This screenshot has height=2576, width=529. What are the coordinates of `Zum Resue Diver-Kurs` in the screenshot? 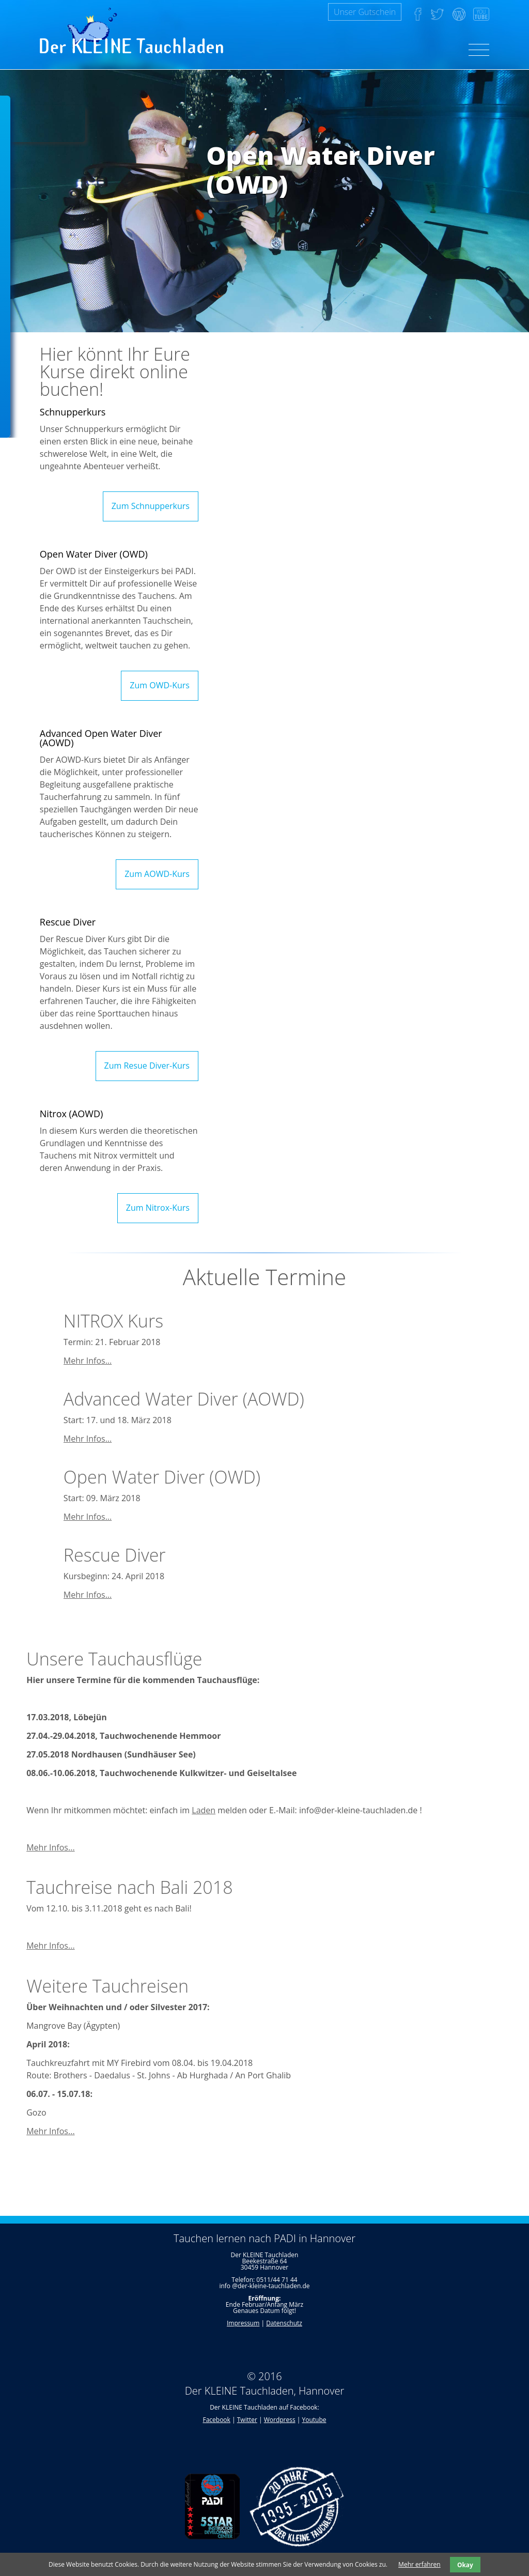 It's located at (147, 1065).